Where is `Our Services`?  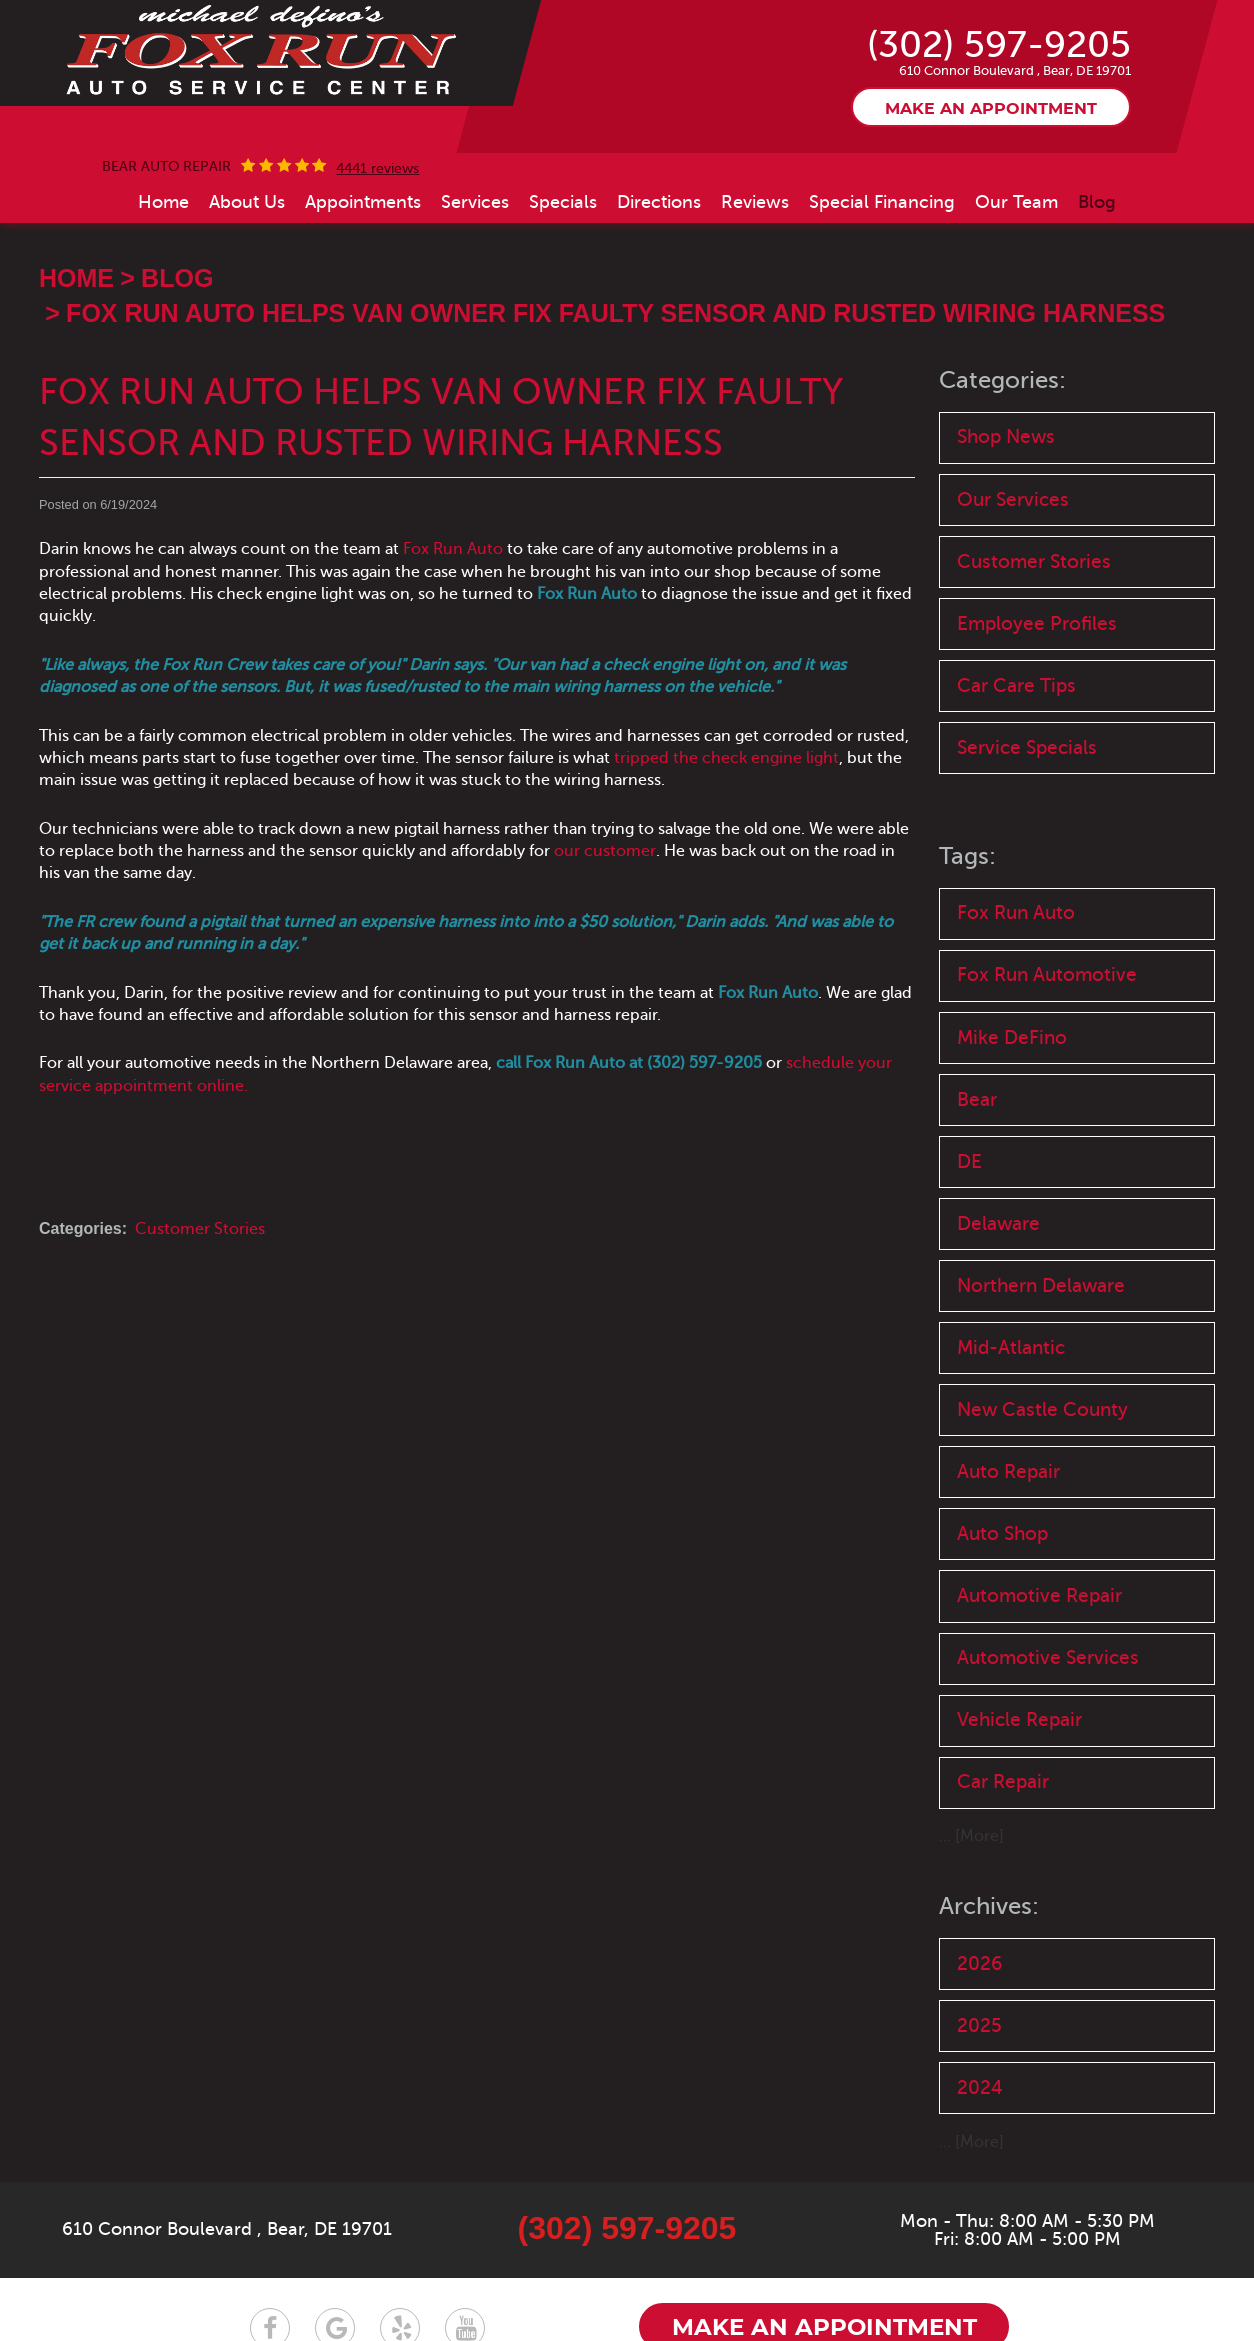 Our Services is located at coordinates (1013, 499).